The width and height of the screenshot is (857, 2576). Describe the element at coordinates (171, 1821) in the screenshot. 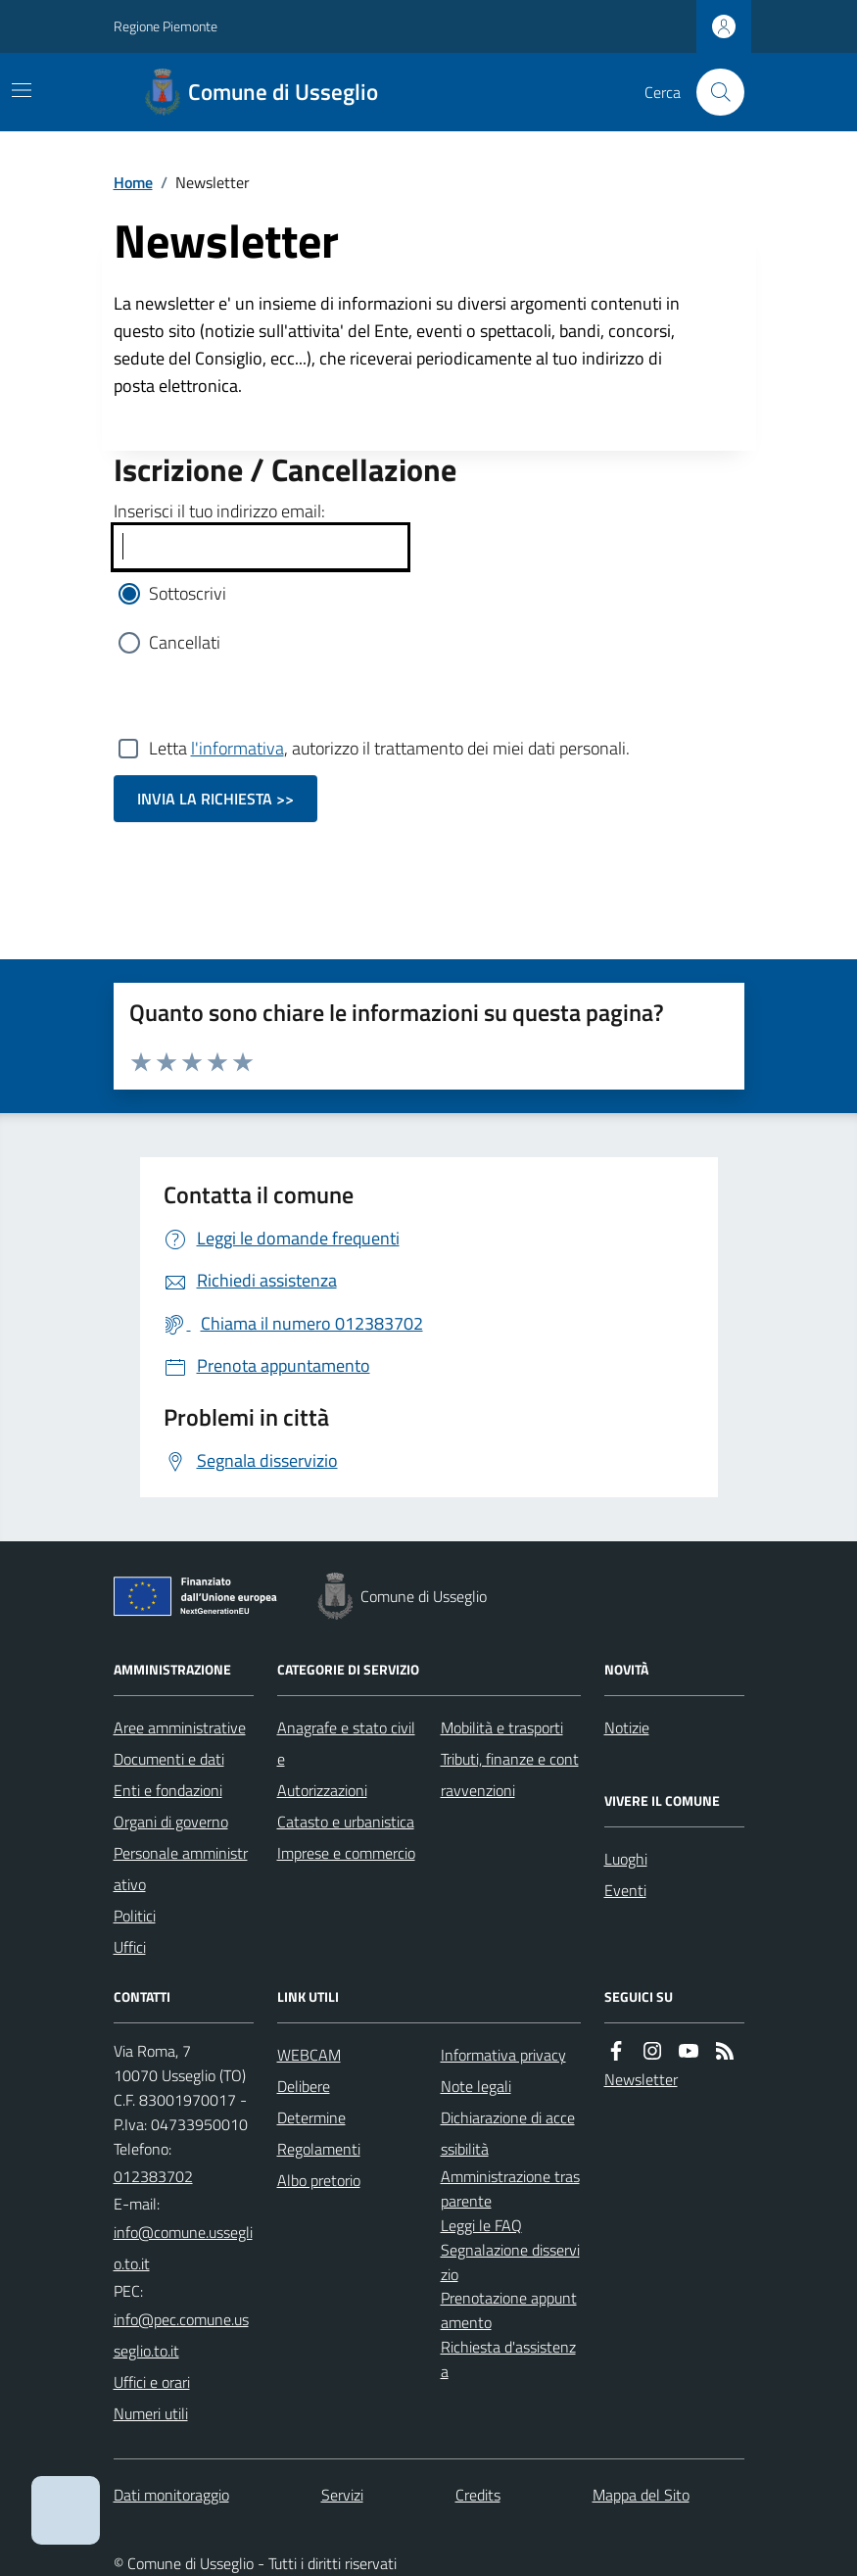

I see `Organi di governo` at that location.